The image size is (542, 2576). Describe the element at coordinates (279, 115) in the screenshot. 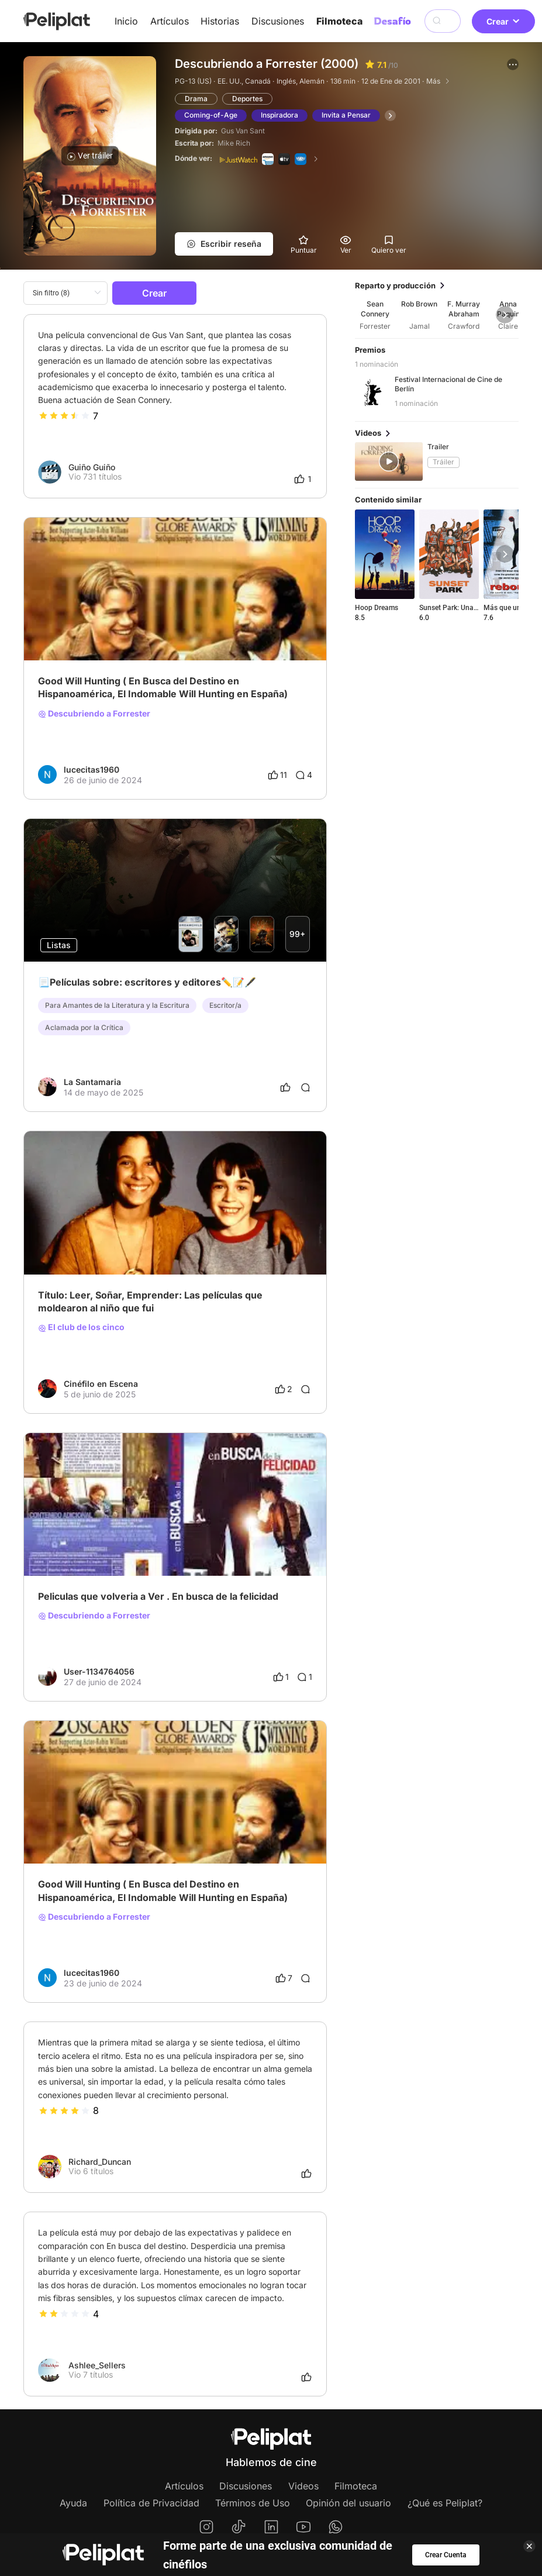

I see `Inspiradora` at that location.